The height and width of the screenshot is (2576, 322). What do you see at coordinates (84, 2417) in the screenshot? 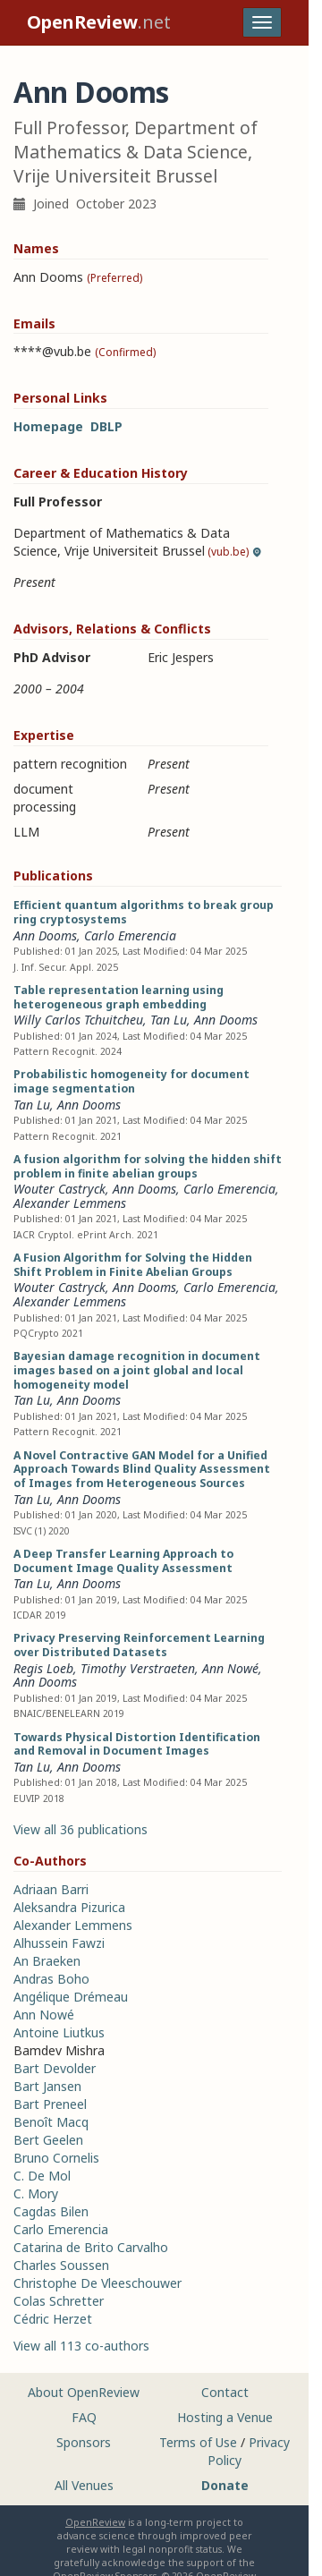
I see `FAQ` at bounding box center [84, 2417].